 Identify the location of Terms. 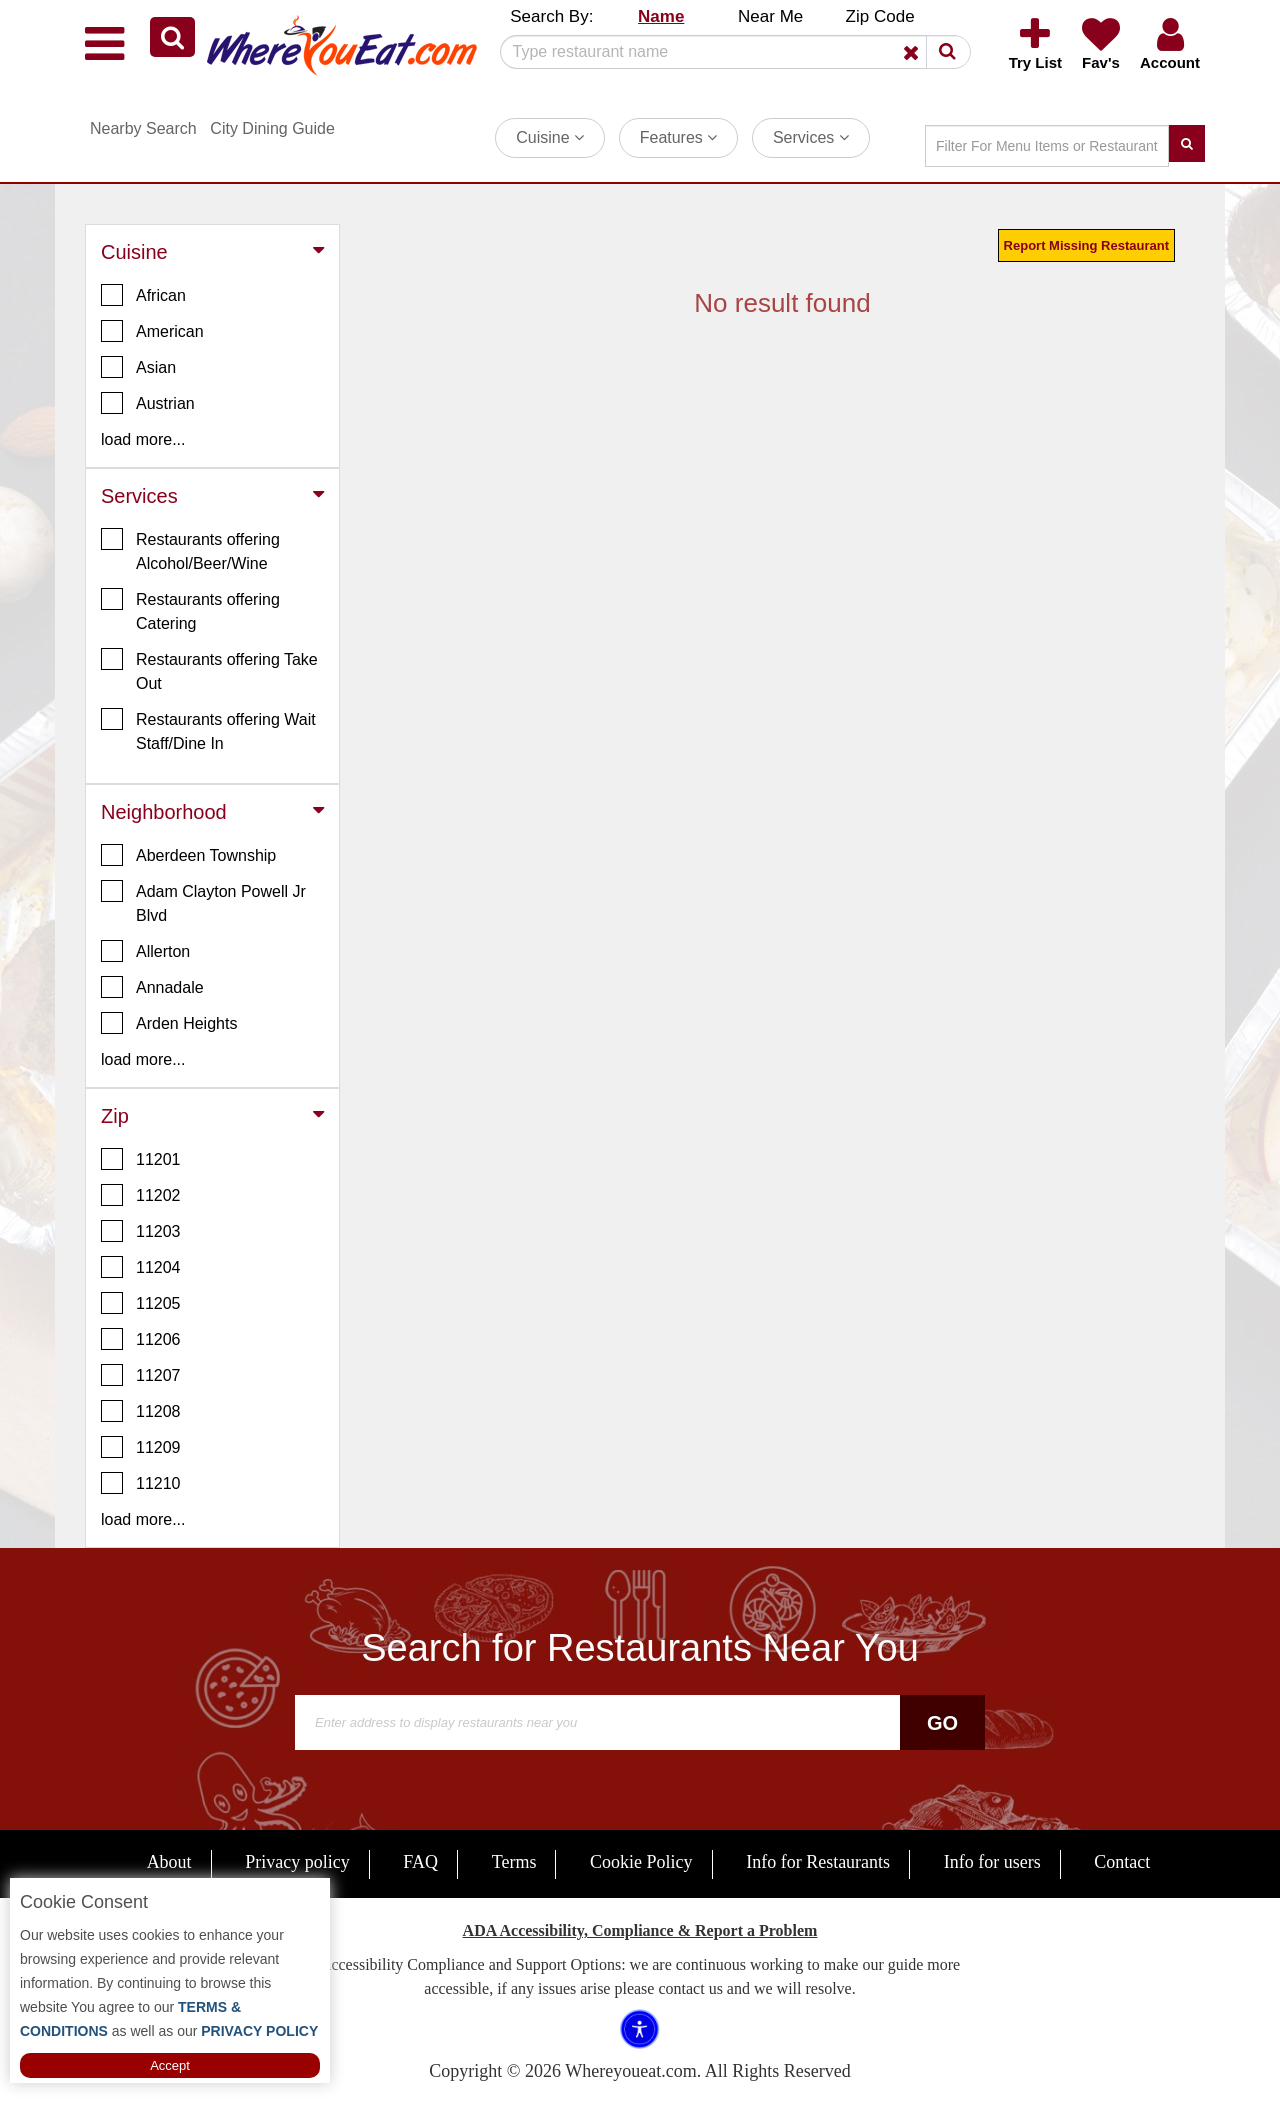
(514, 1862).